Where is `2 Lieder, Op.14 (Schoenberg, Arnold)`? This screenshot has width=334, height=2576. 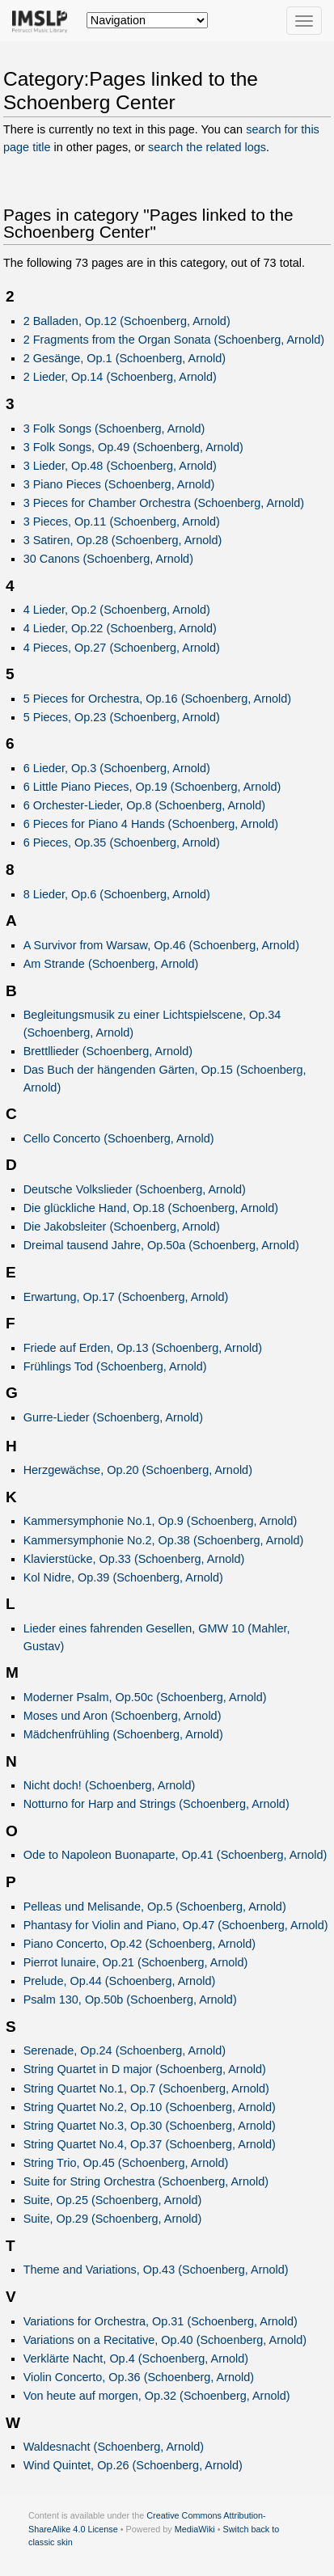
2 Lieder, Op.14 (Schoenberg, Arnold) is located at coordinates (120, 376).